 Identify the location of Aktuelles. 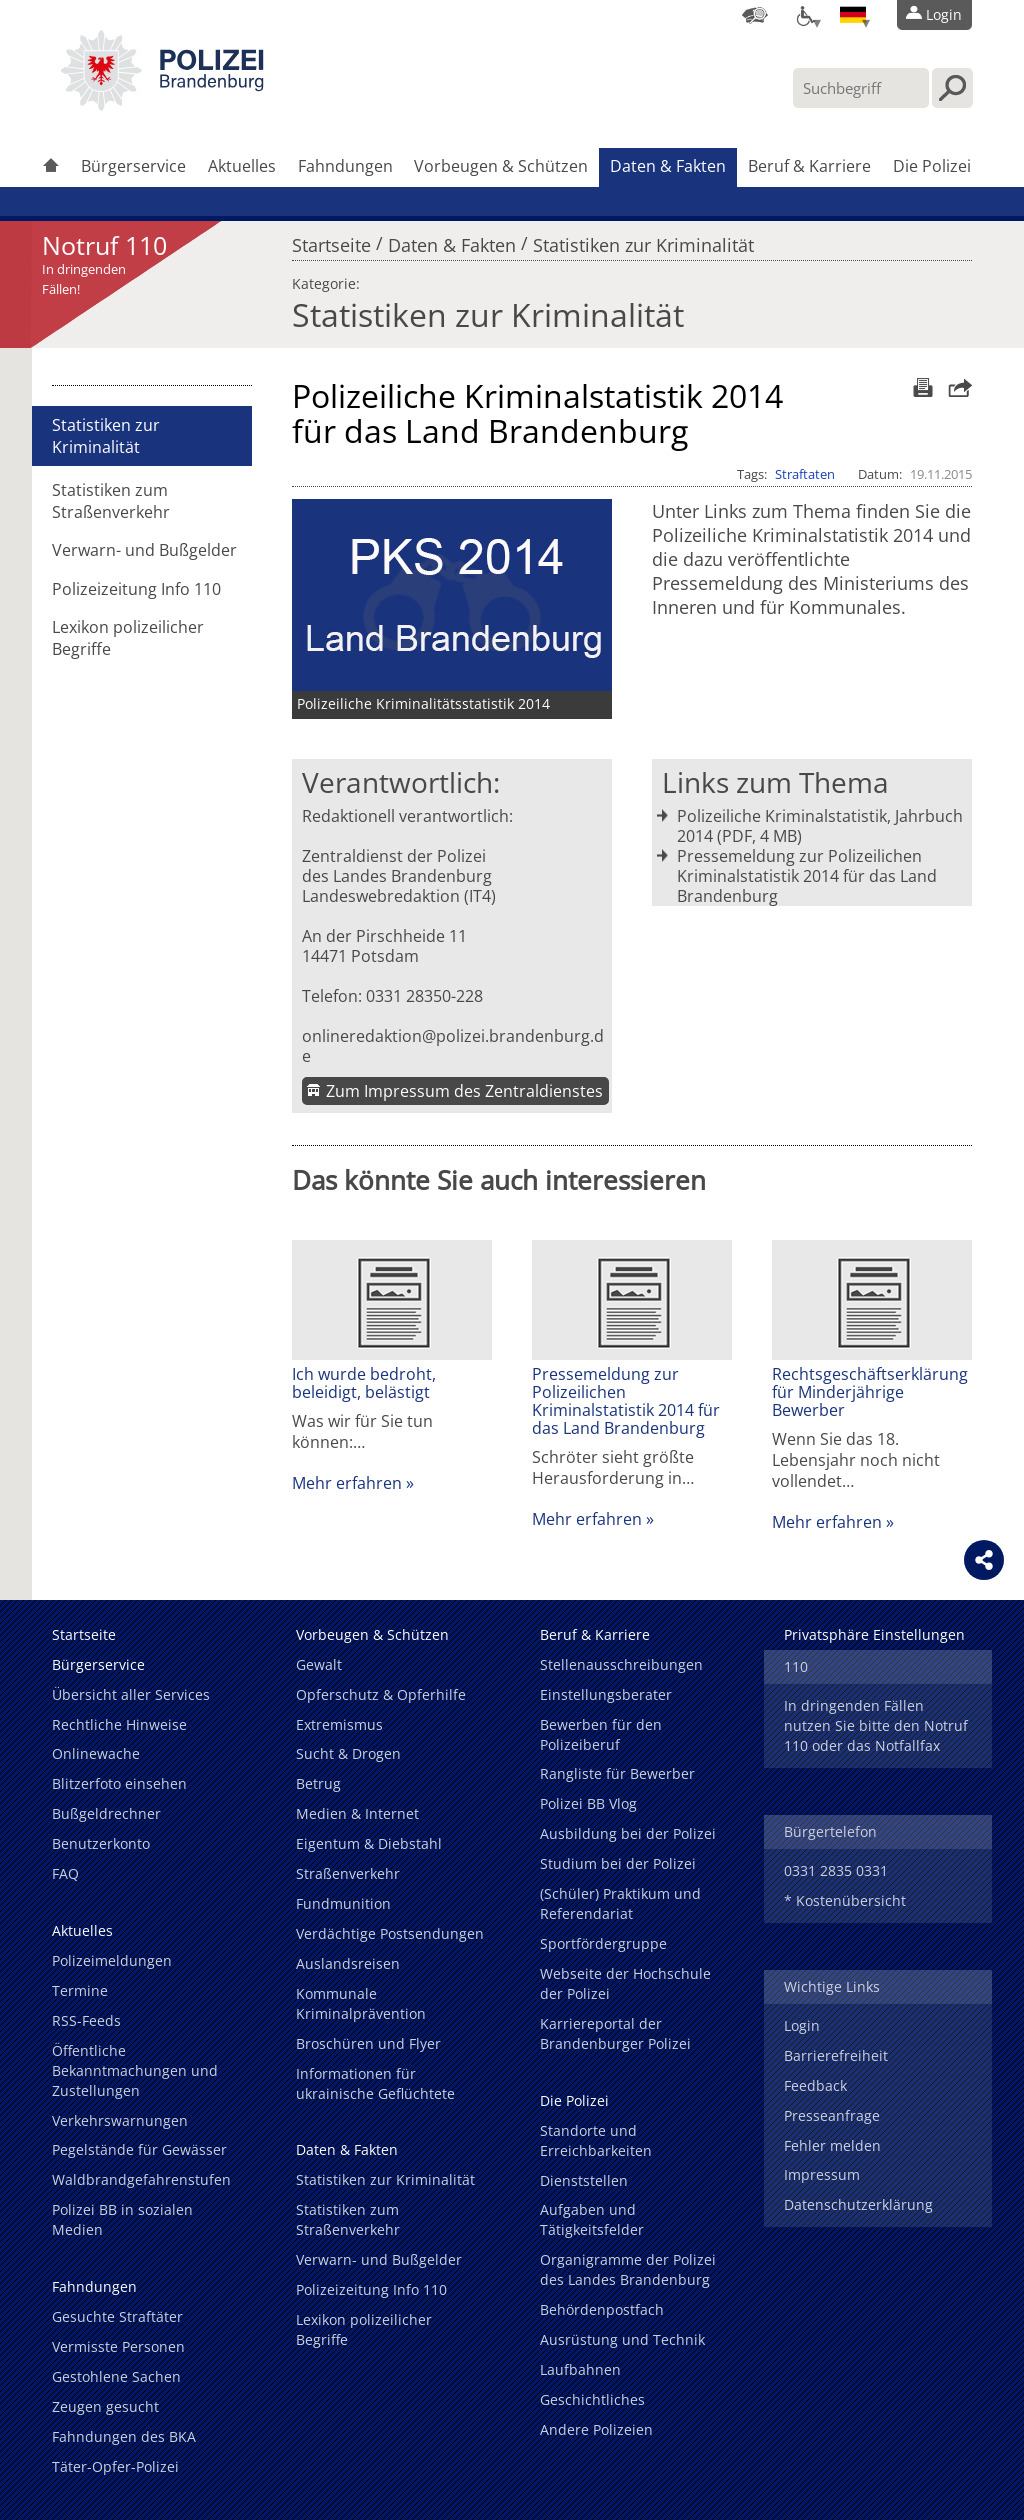
(242, 166).